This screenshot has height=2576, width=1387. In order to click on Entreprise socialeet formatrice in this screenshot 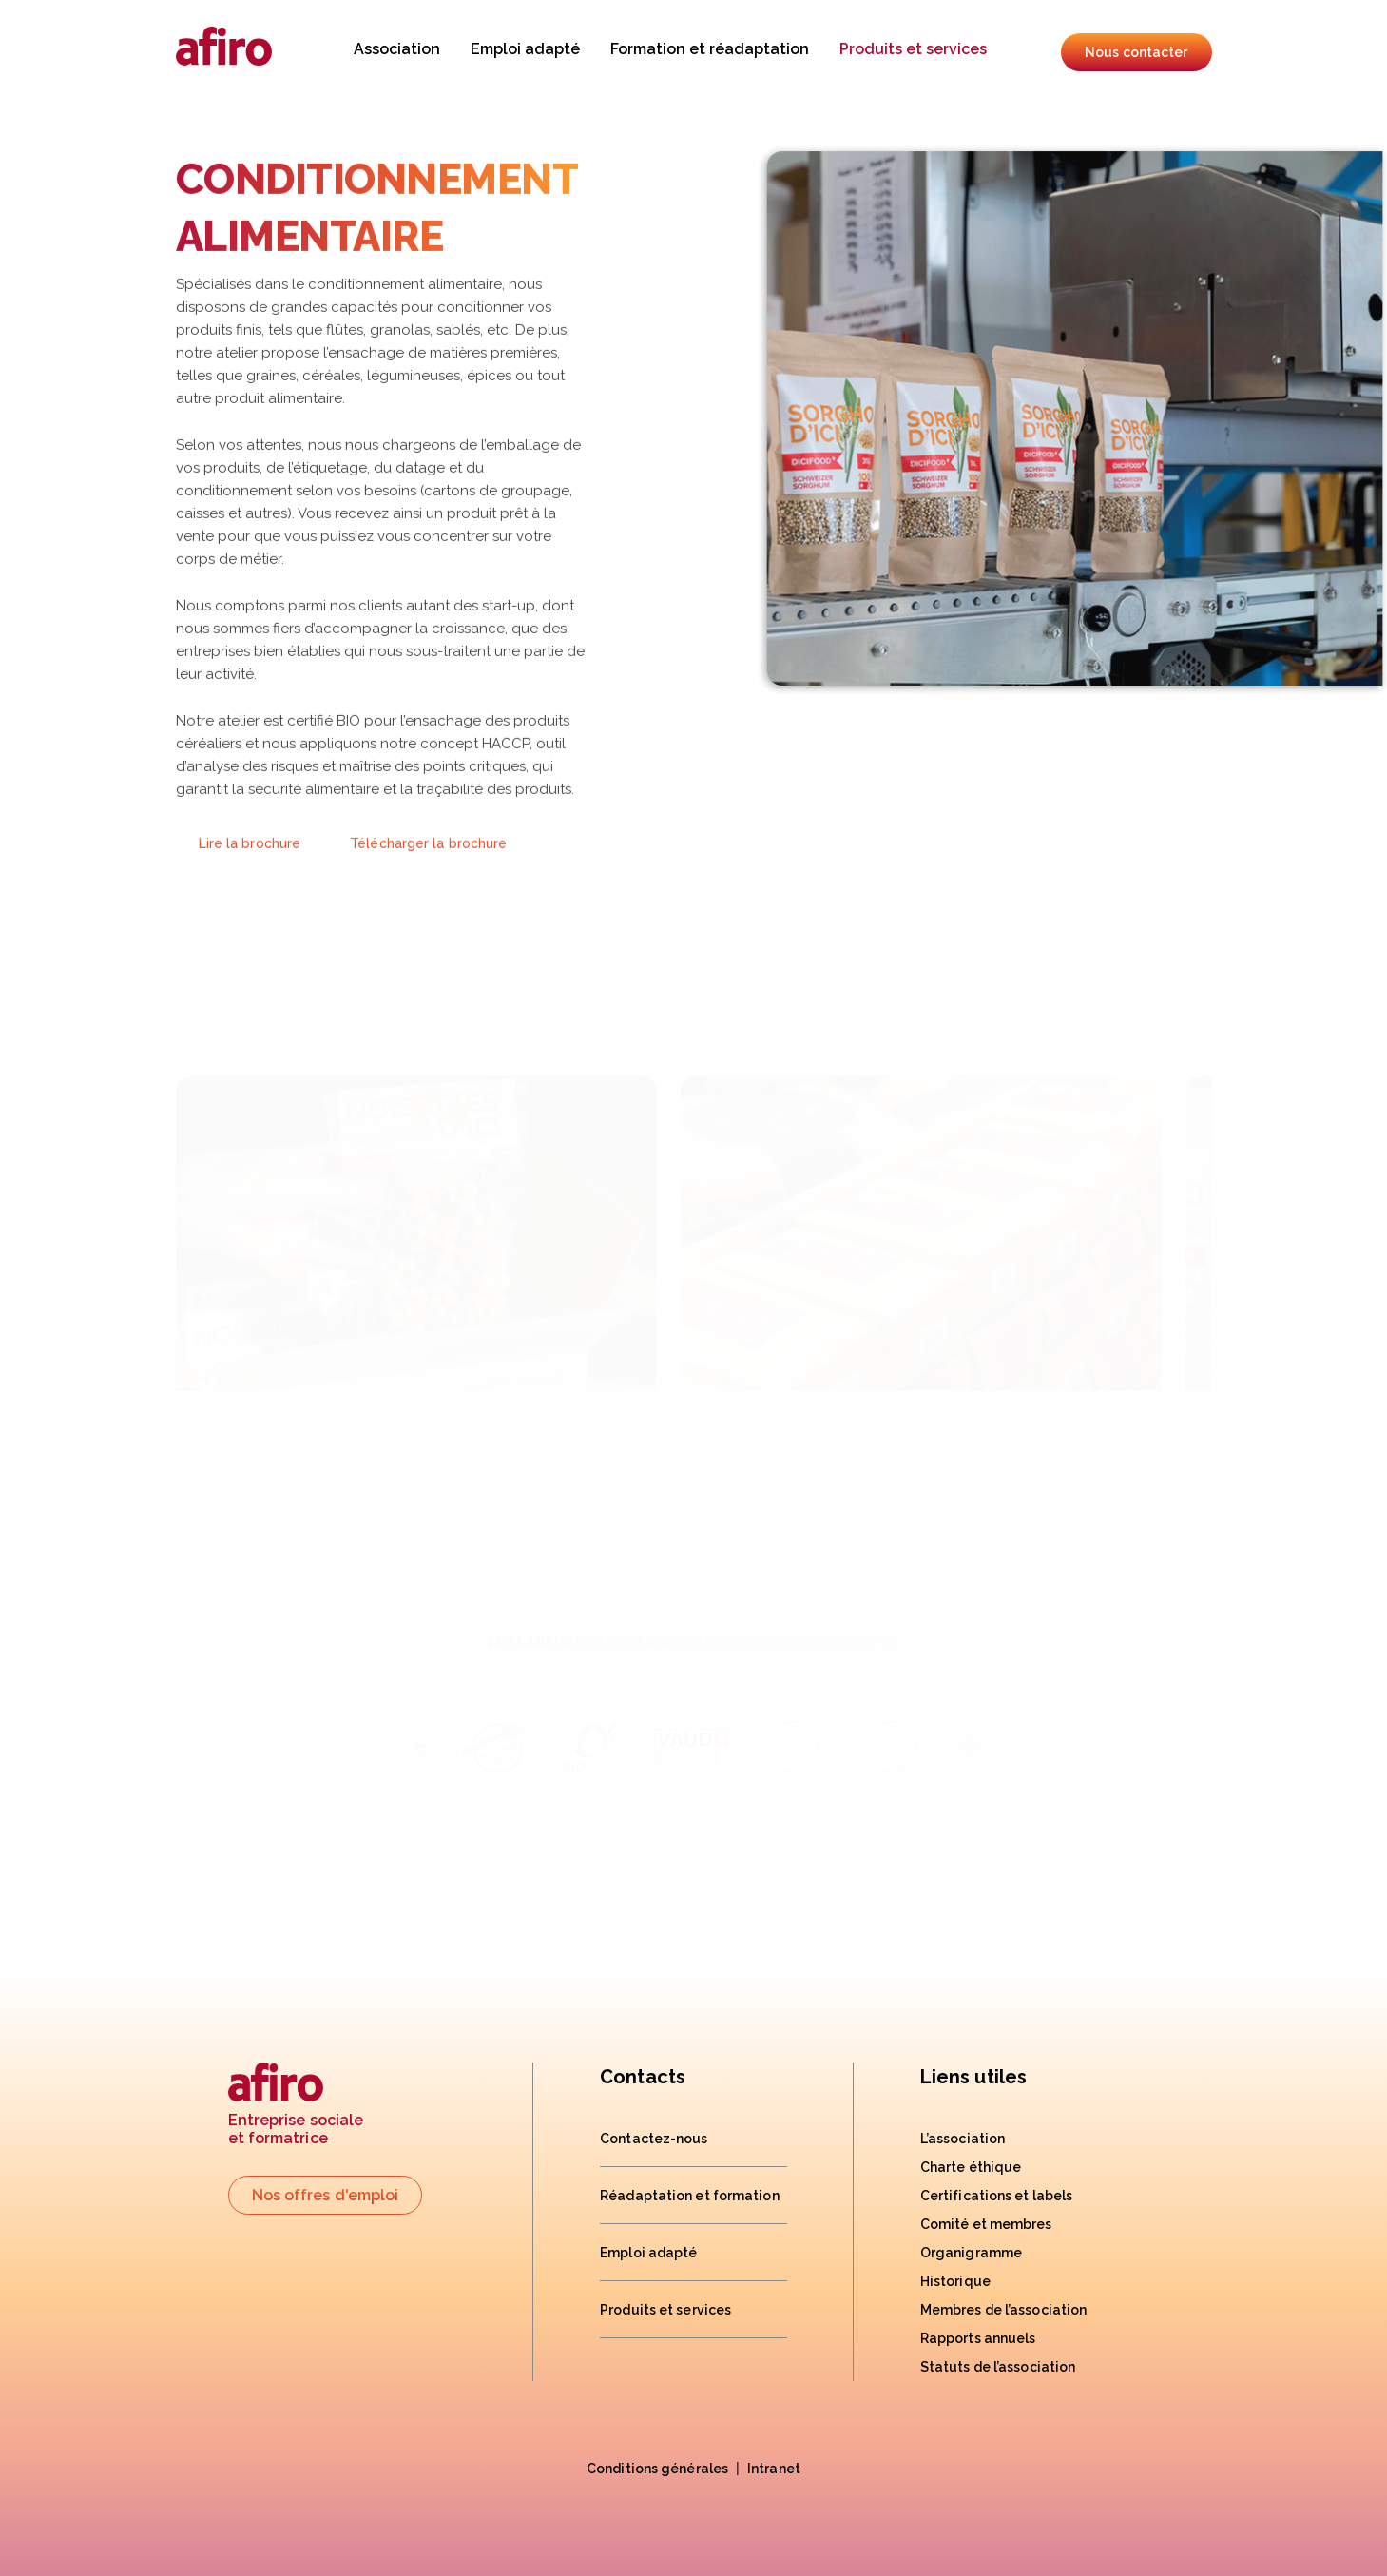, I will do `click(296, 2105)`.